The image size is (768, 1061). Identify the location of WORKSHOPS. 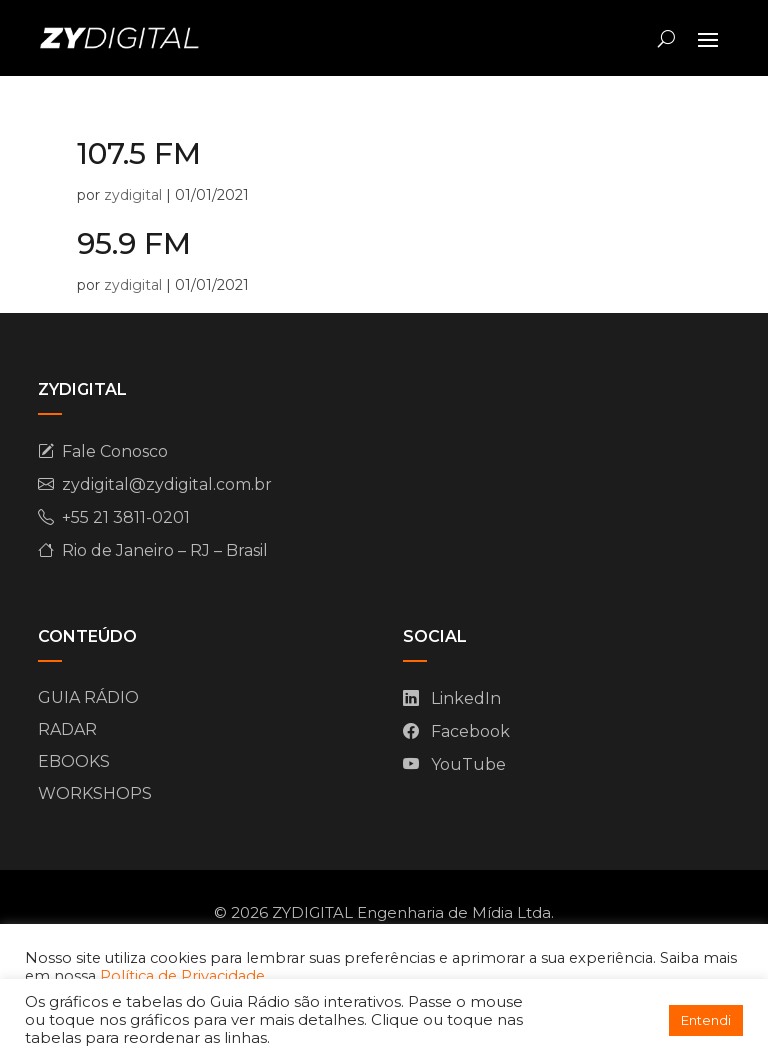
(95, 793).